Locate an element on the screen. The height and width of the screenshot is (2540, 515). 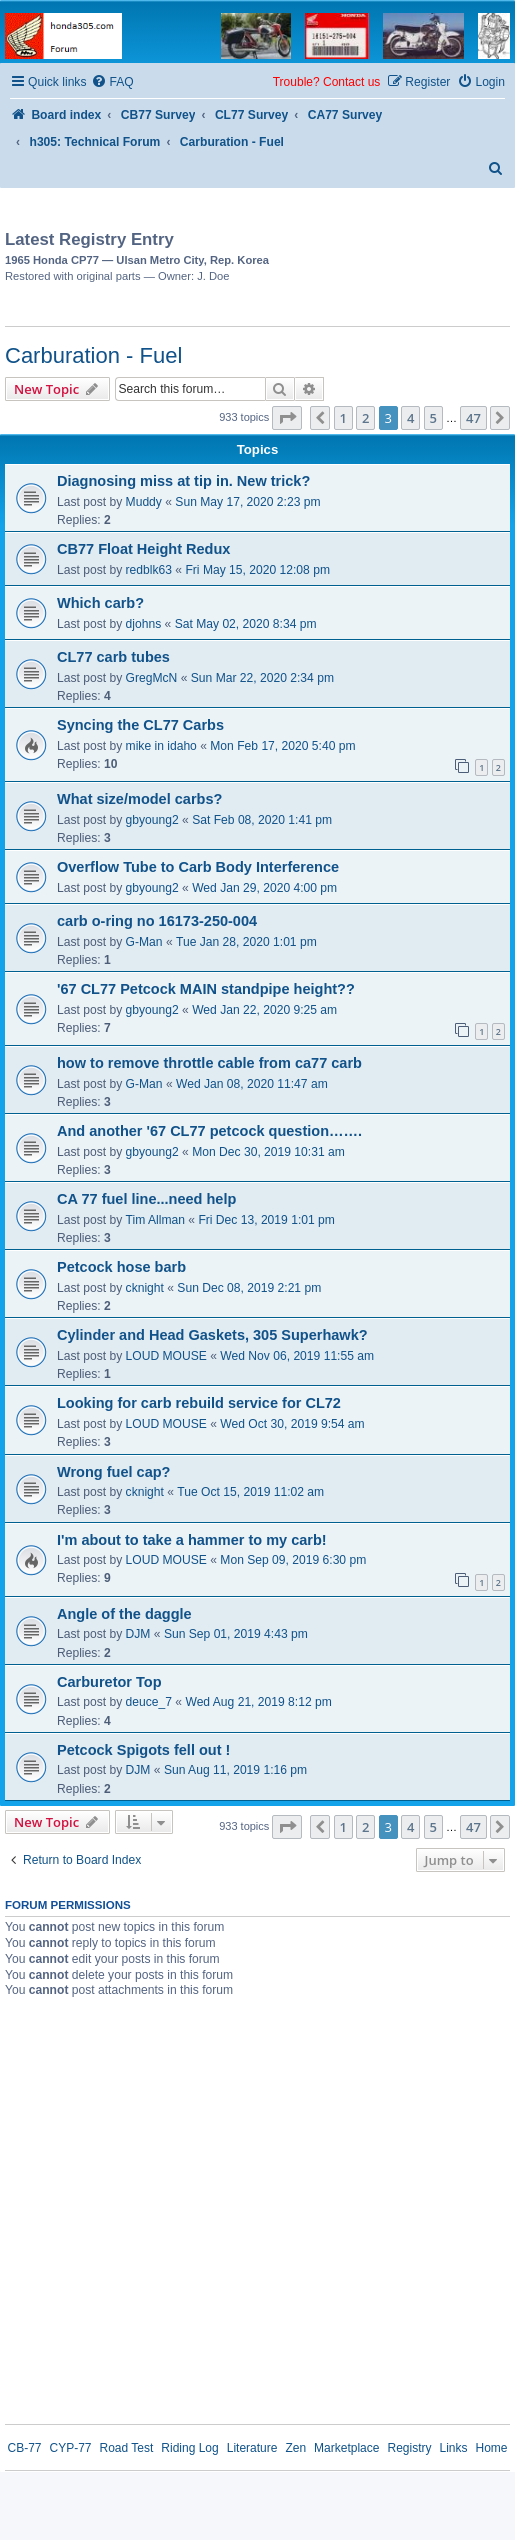
[menuitem] is located at coordinates (112, 82).